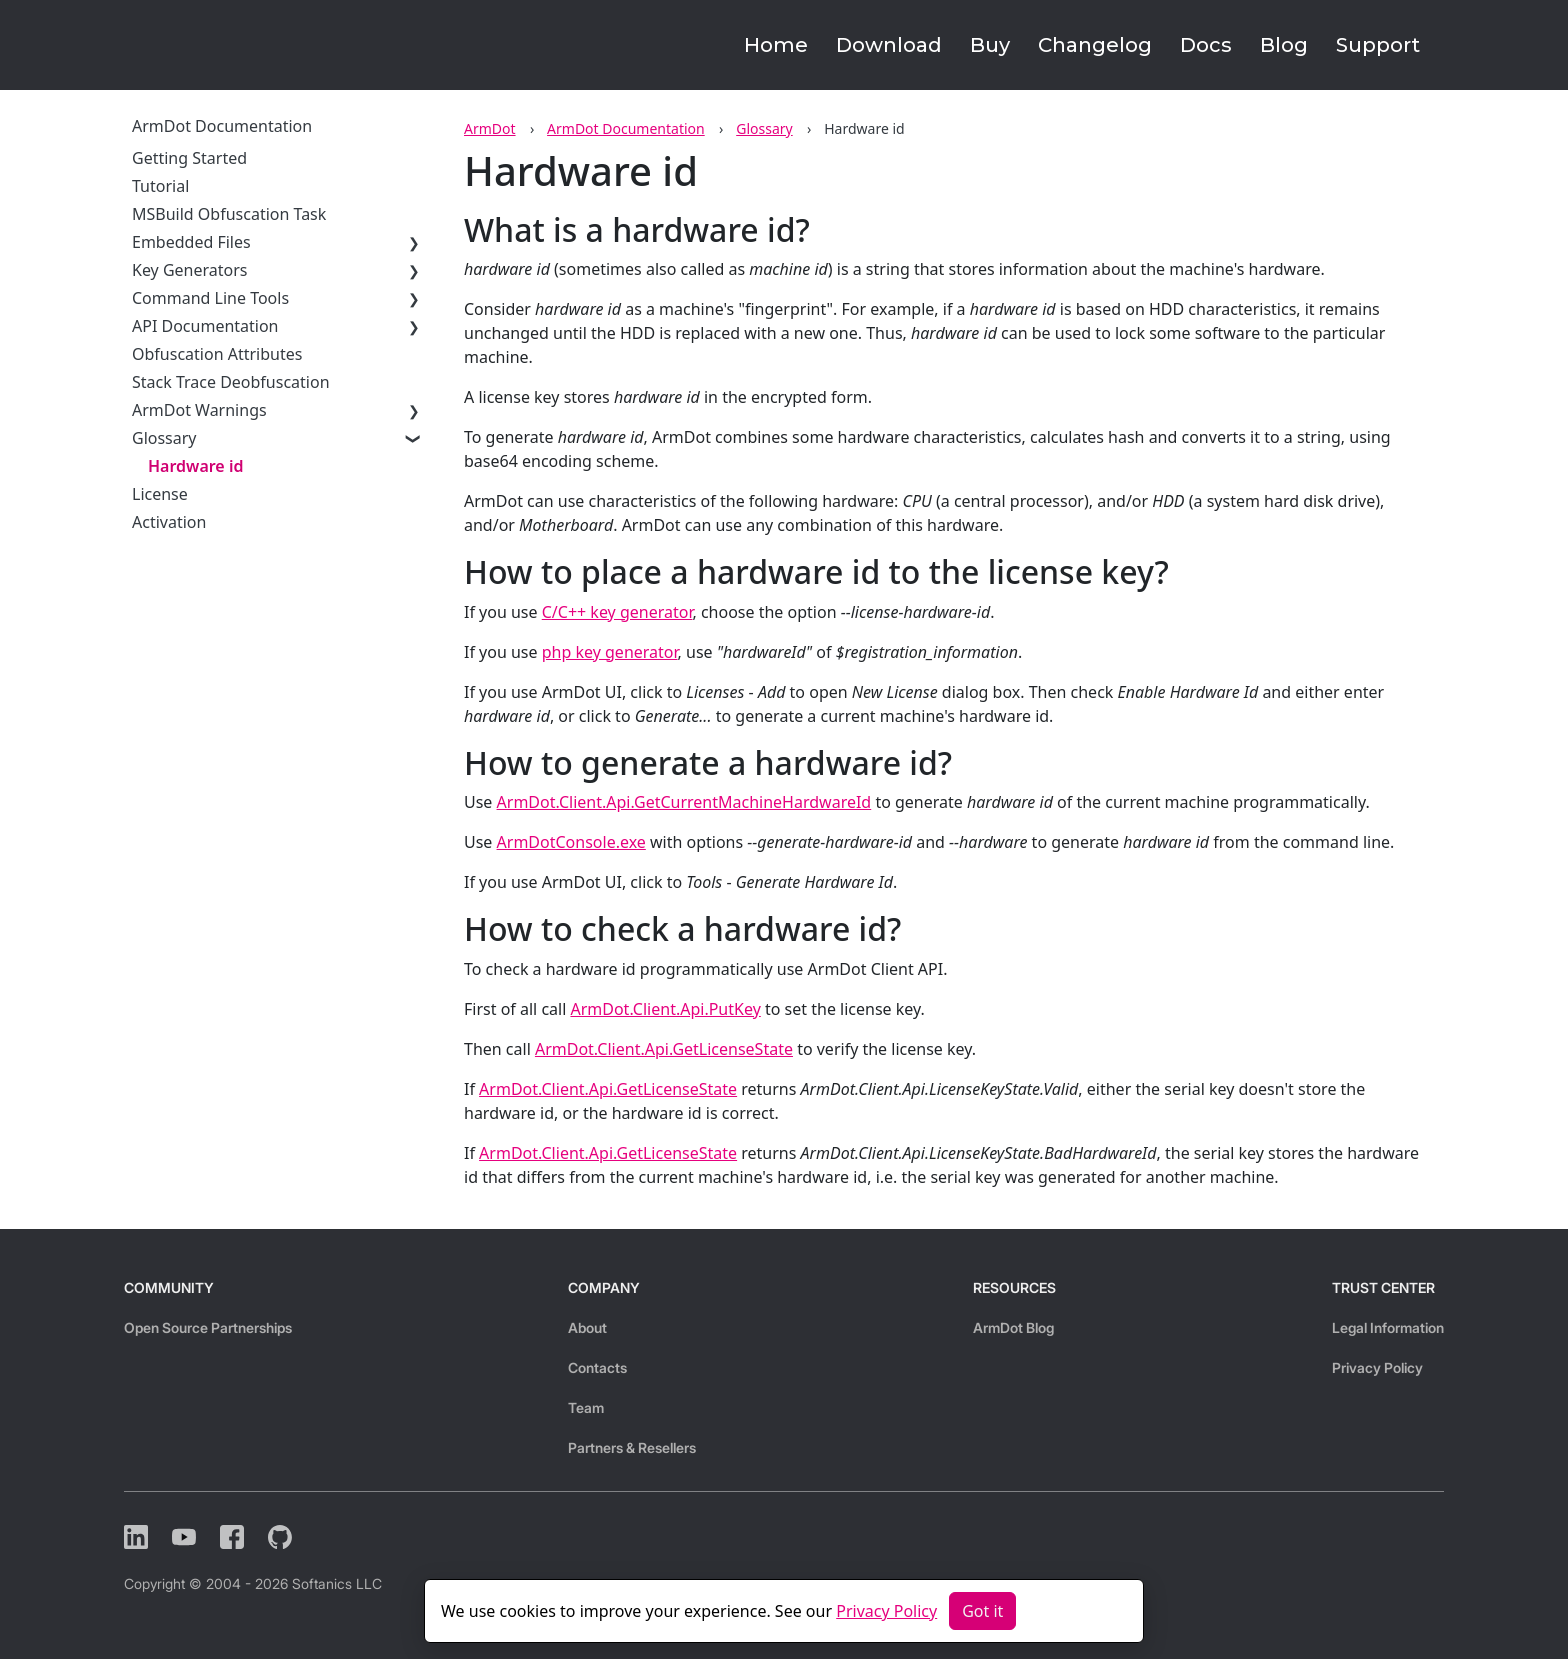 Image resolution: width=1568 pixels, height=1659 pixels. I want to click on Stack Trace Deobfuscation, so click(231, 382).